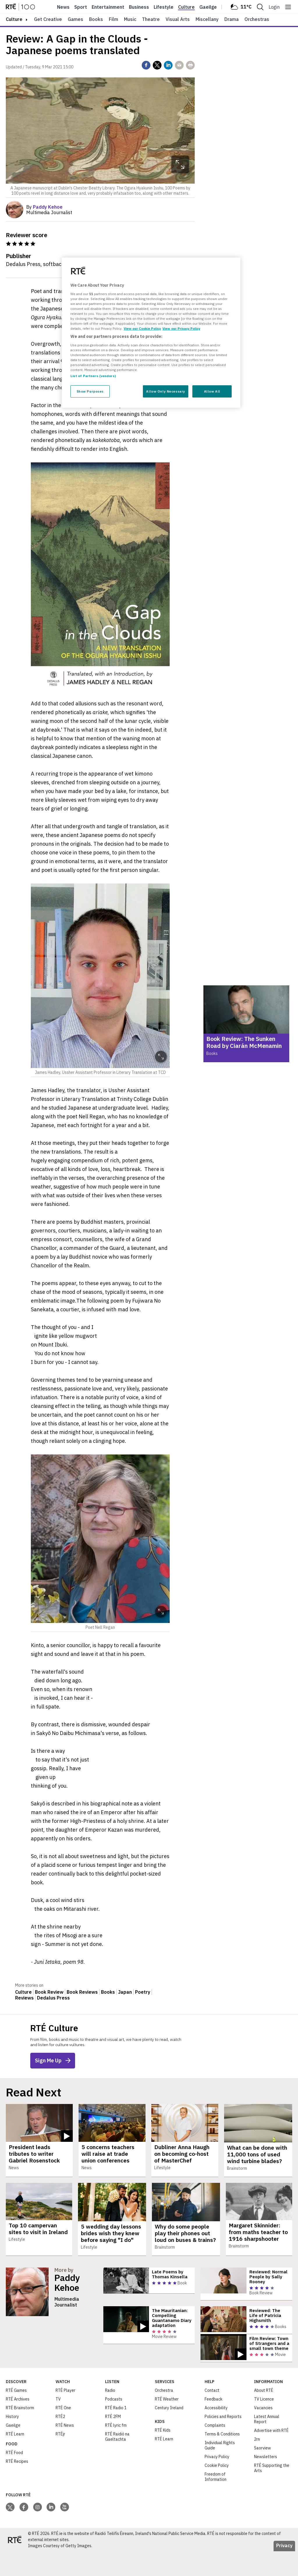  What do you see at coordinates (263, 2415) in the screenshot?
I see `About RTÉ` at bounding box center [263, 2415].